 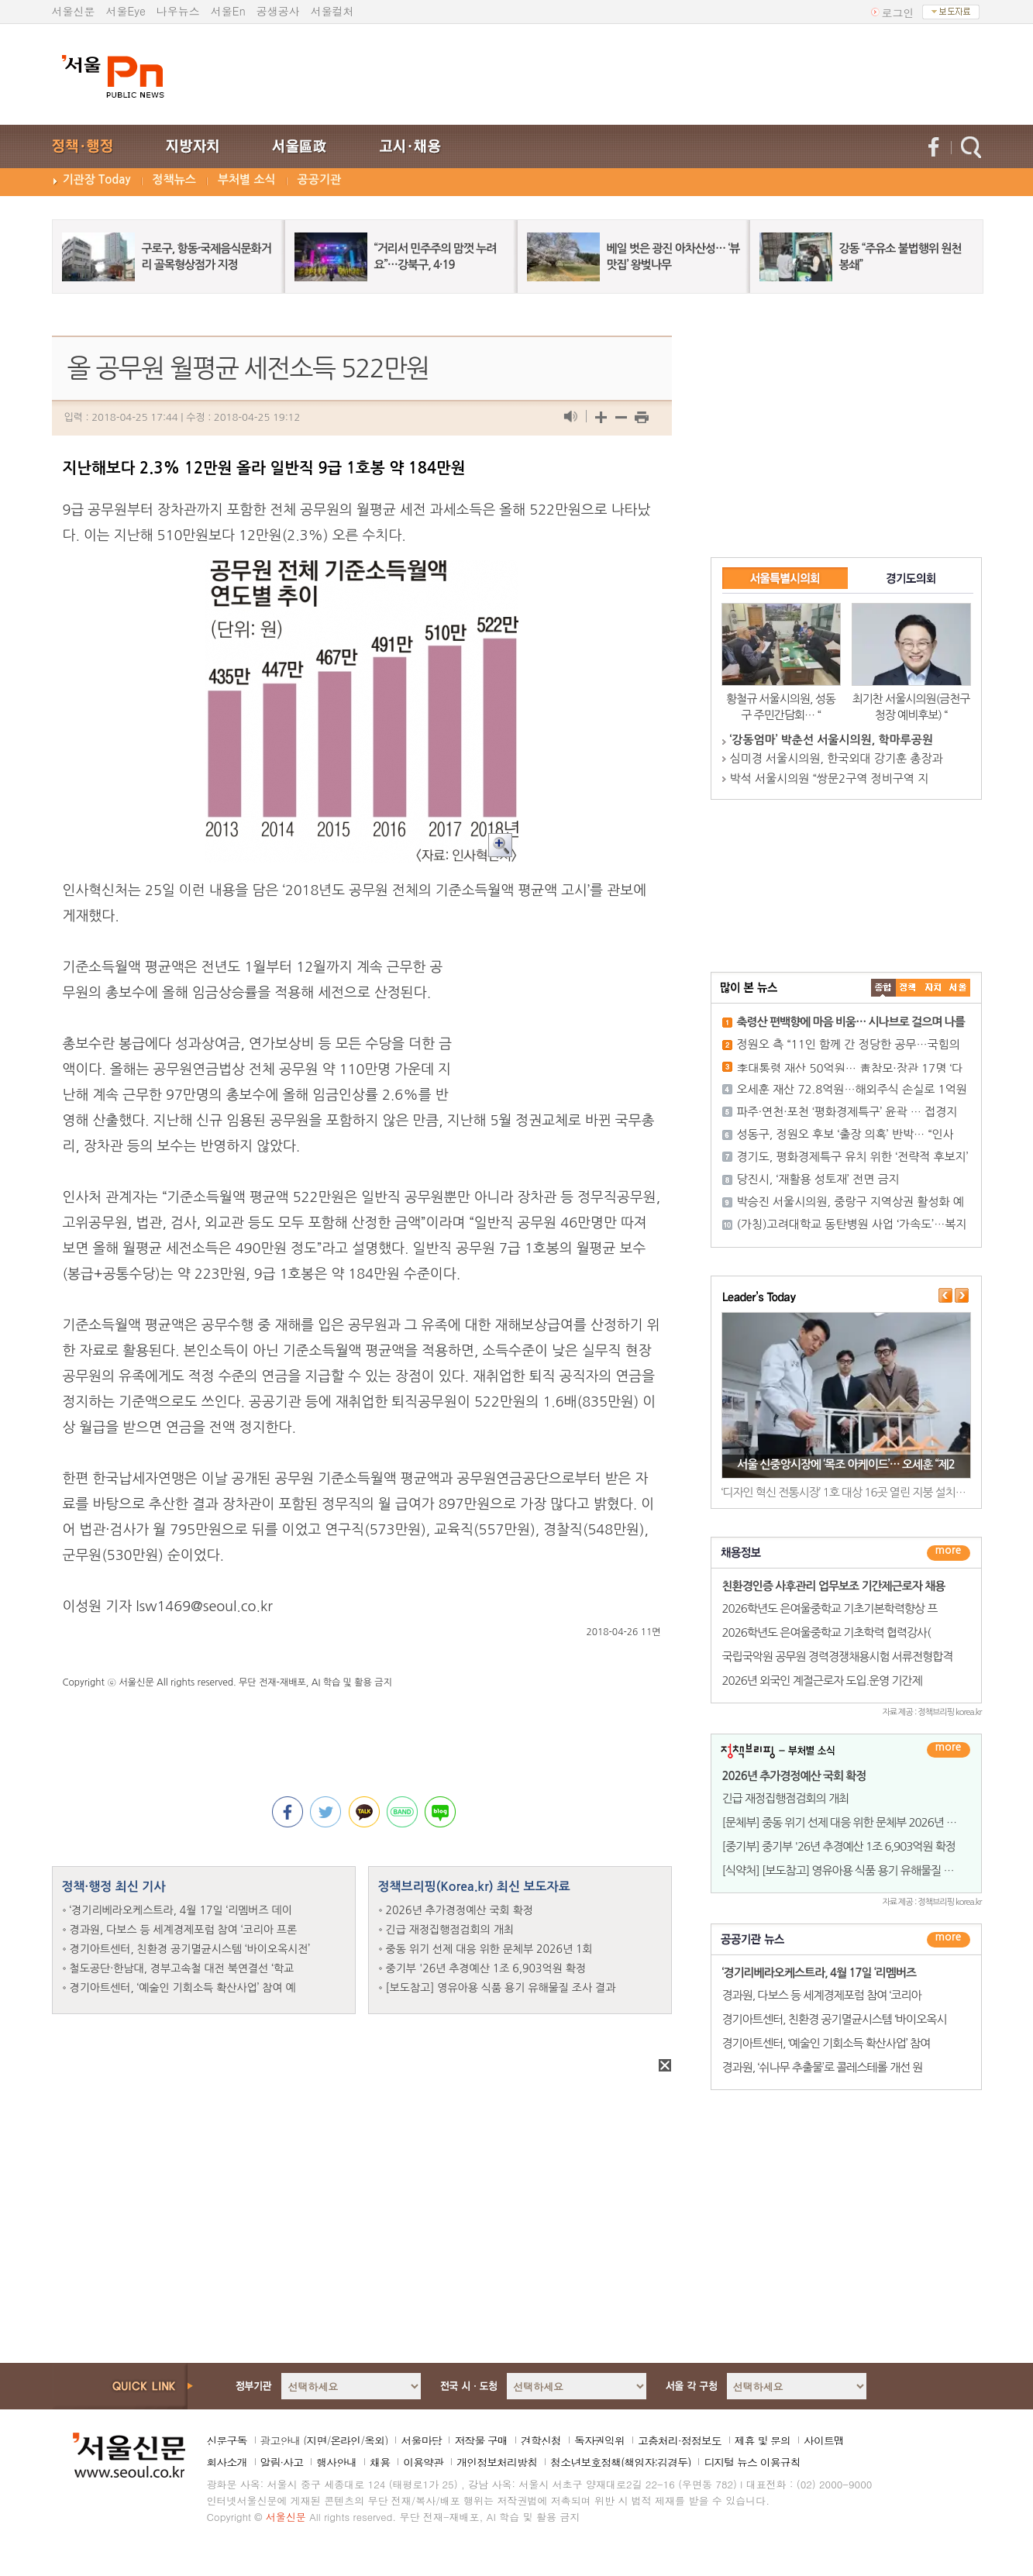 I want to click on 경기아트센터, ‘예술인 기회소득 확산사업’ 참여 예, so click(x=183, y=1987).